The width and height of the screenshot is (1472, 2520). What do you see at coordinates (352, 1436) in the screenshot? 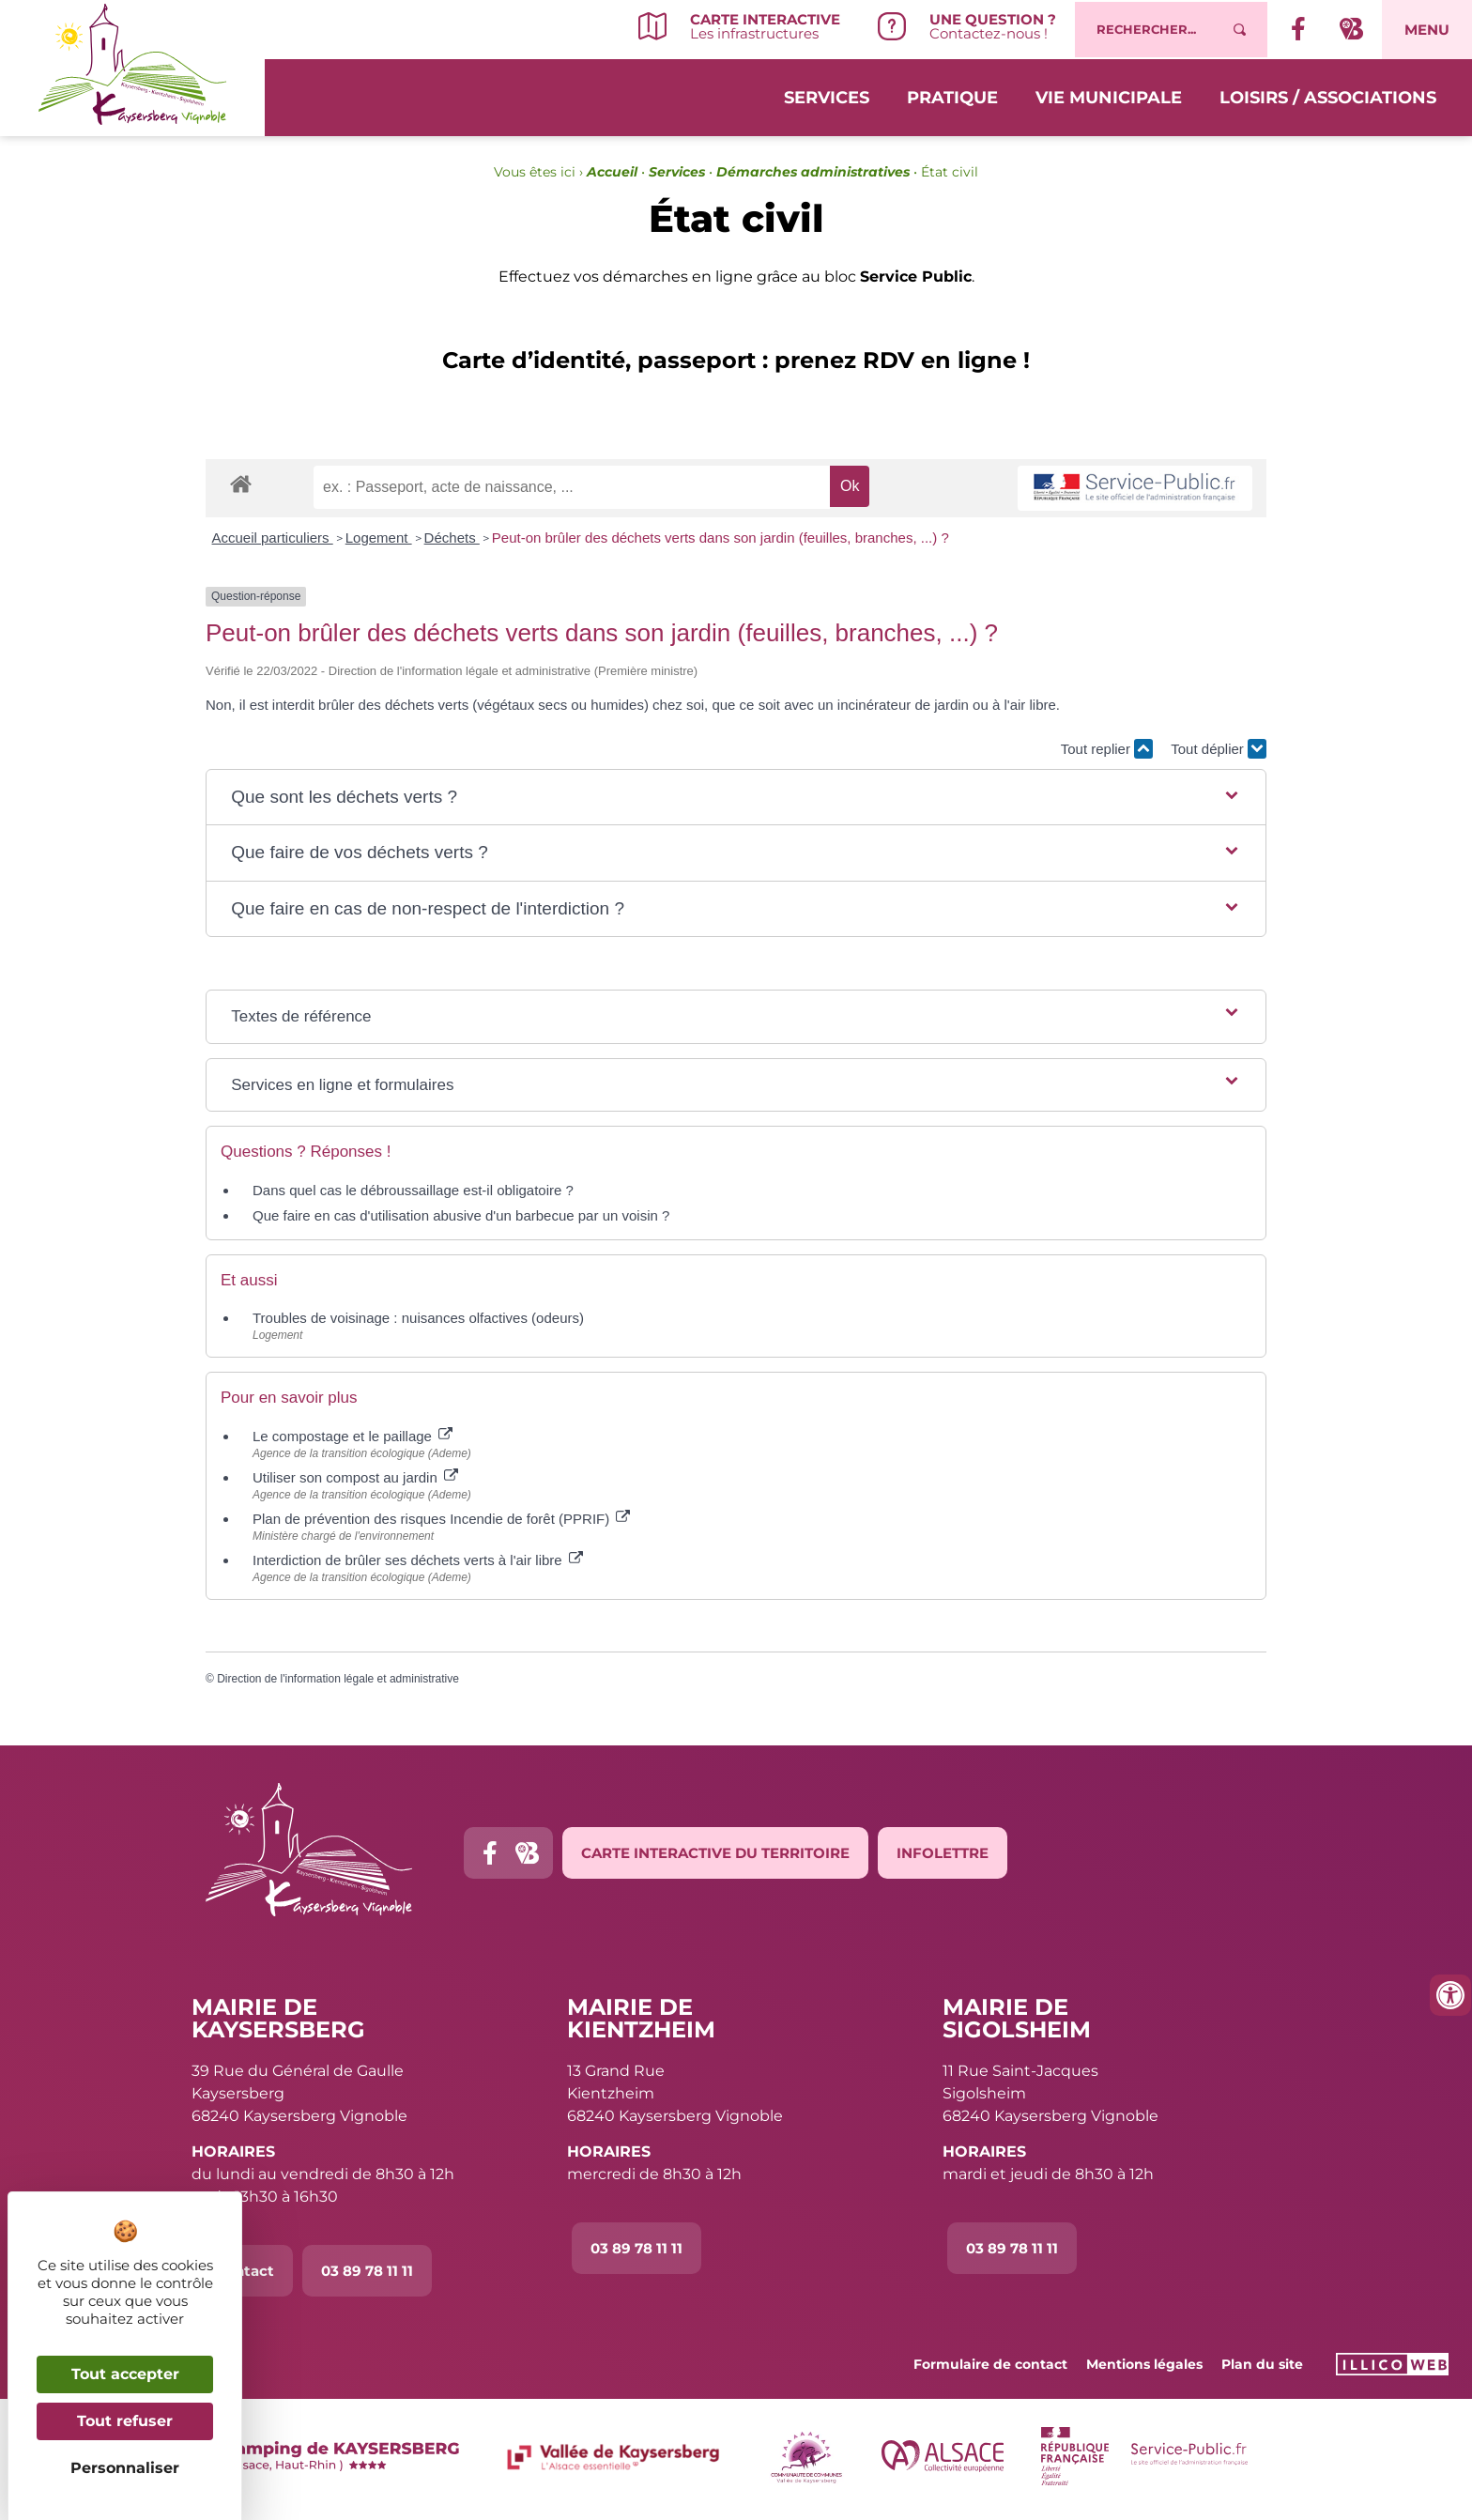
I see `Le compostage et le paillage` at bounding box center [352, 1436].